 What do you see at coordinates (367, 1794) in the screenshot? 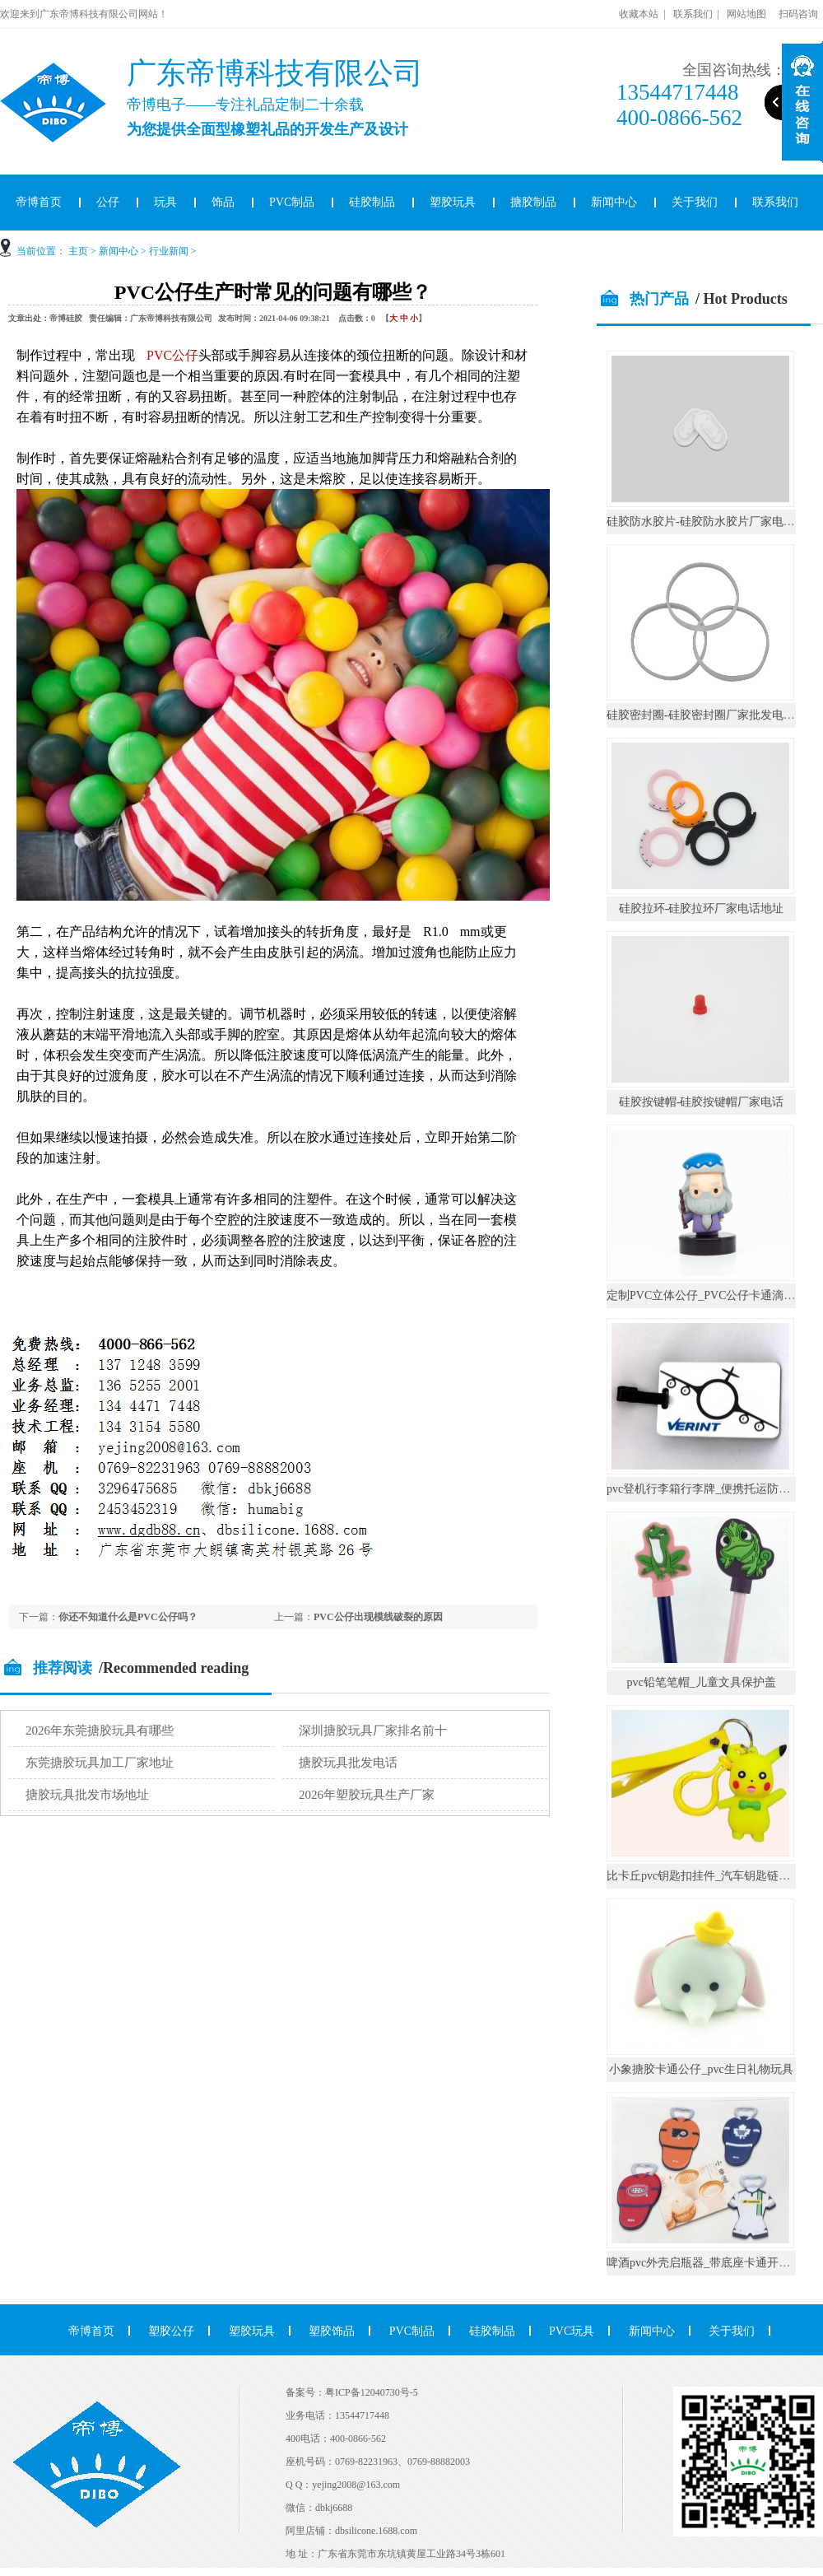
I see `2026年塑胶玩具生产厂家` at bounding box center [367, 1794].